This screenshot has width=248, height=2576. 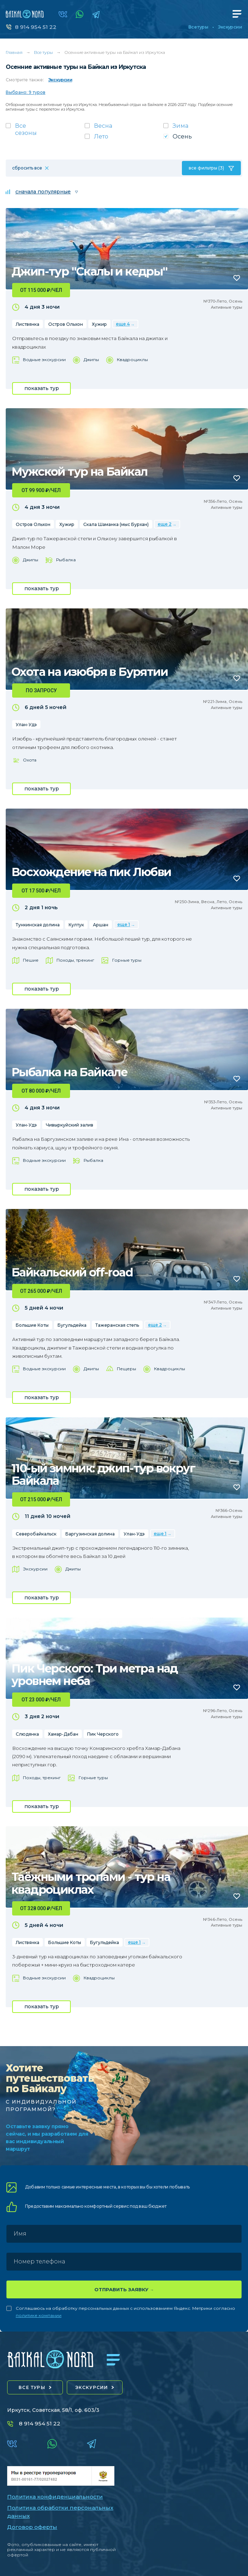 I want to click on Выбрано: 9 туров, so click(x=25, y=92).